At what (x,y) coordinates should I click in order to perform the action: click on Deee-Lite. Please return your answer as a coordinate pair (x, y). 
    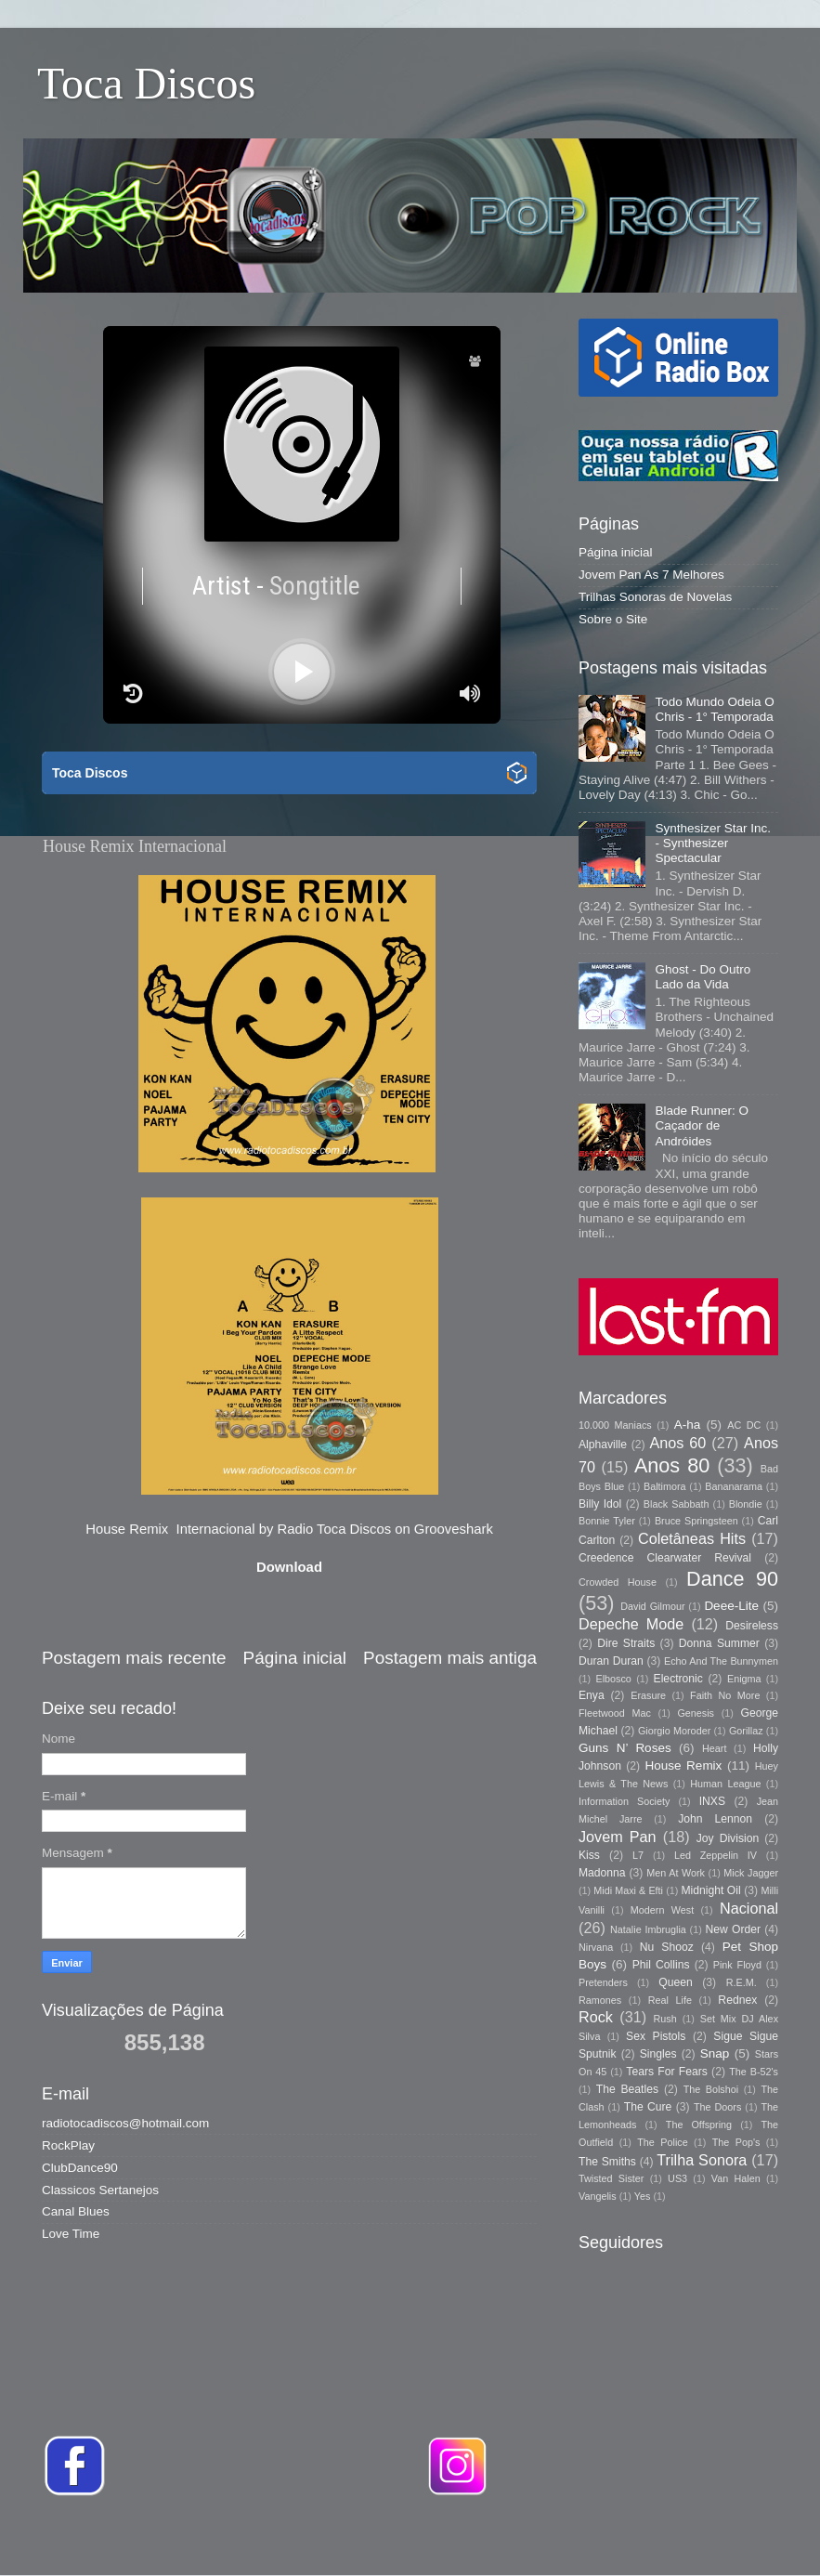
    Looking at the image, I should click on (731, 1606).